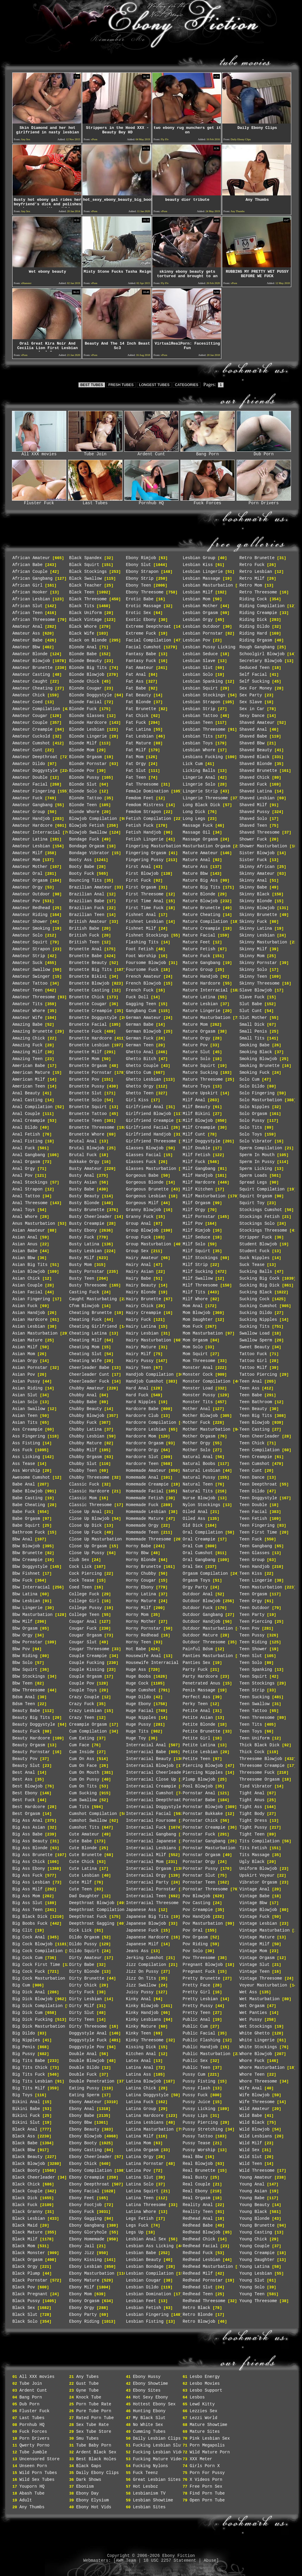 Image resolution: width=302 pixels, height=2576 pixels. I want to click on Black Orgasm, so click(28, 2259).